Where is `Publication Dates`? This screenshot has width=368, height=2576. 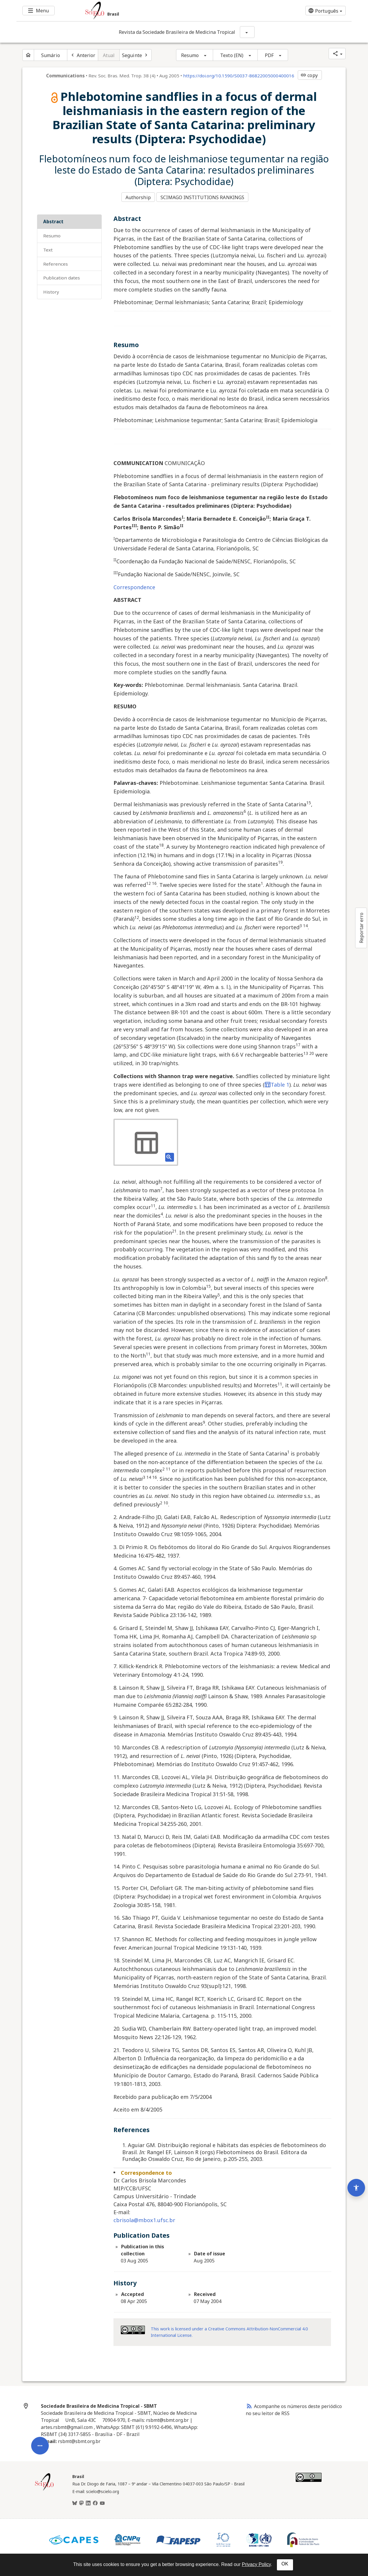
Publication Dates is located at coordinates (61, 276).